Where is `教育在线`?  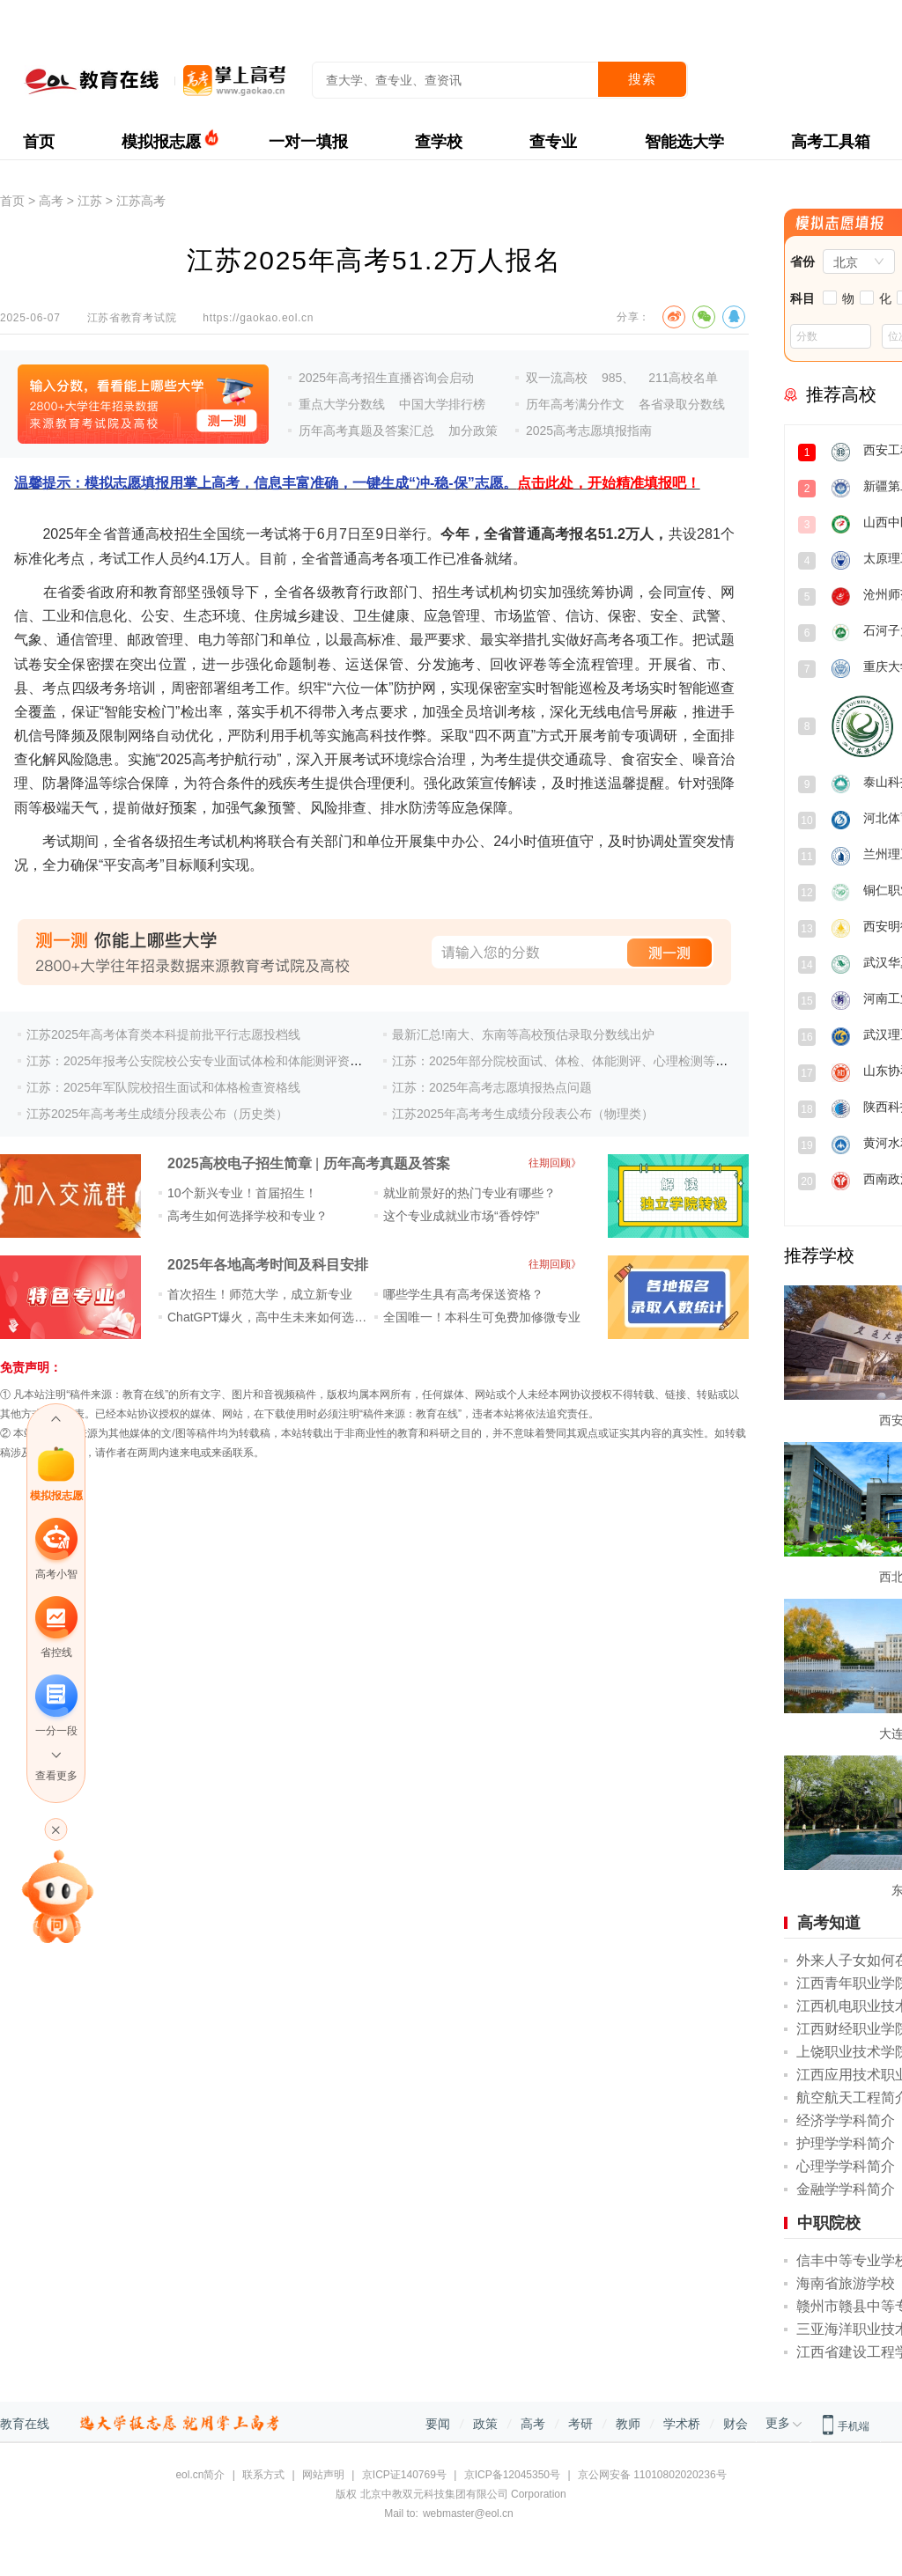
教育在线 is located at coordinates (24, 2424).